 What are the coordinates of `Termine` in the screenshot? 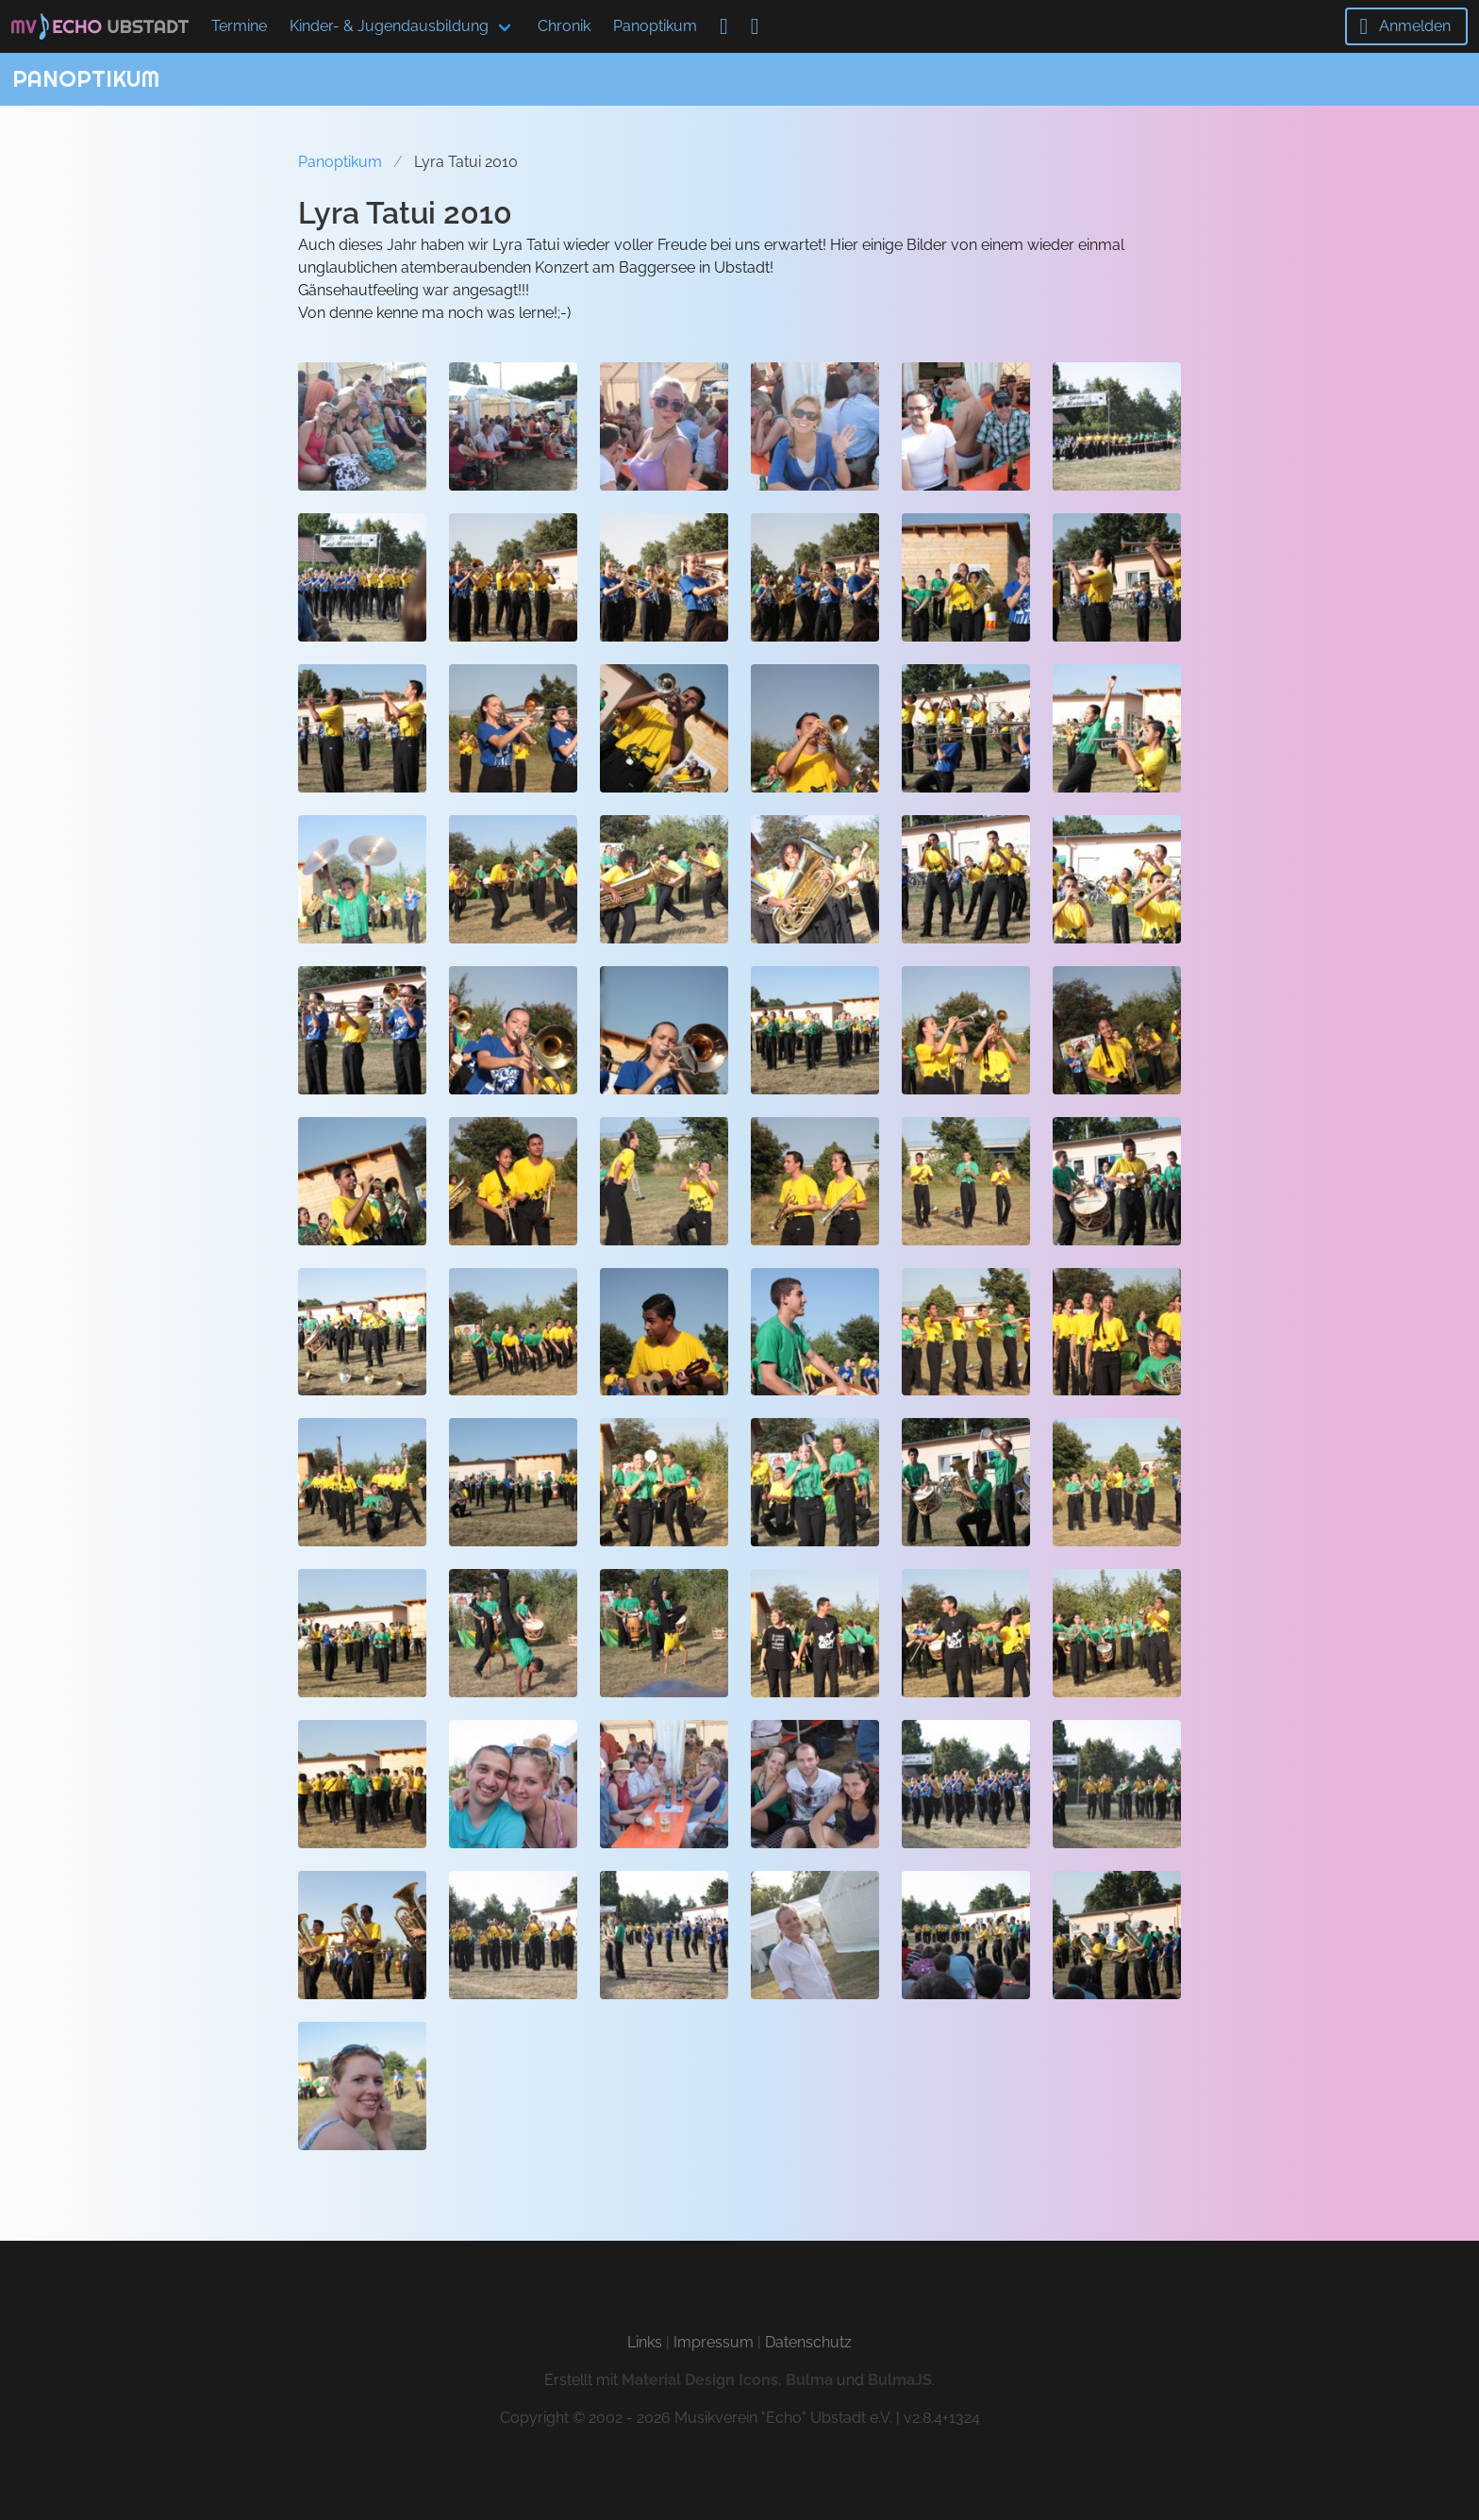 It's located at (239, 26).